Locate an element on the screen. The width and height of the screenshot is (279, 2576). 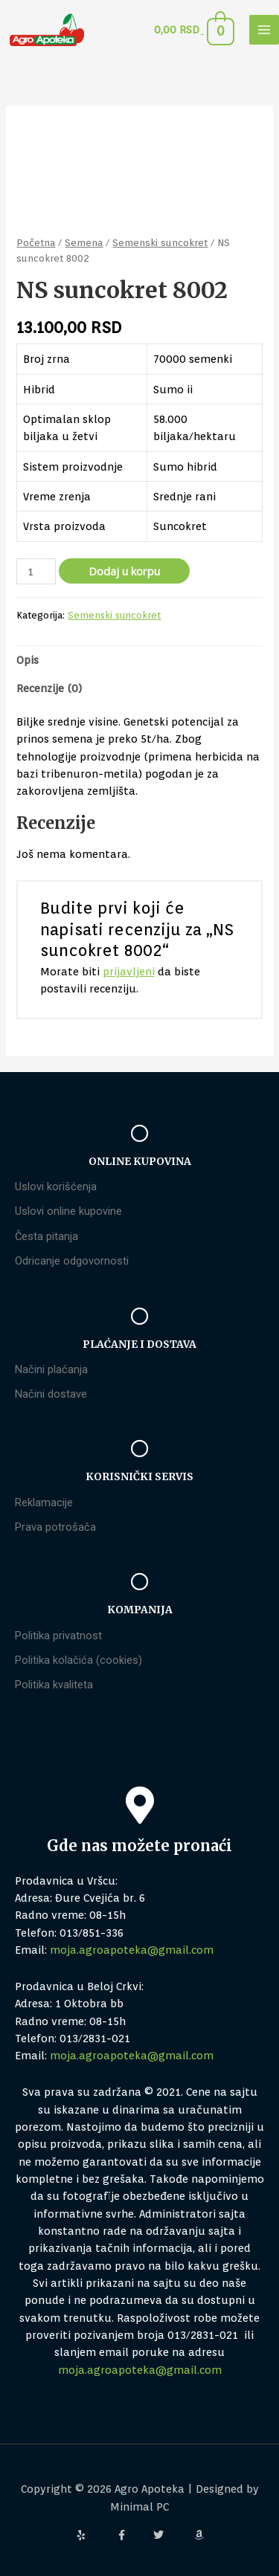
Minimal PC is located at coordinates (139, 2506).